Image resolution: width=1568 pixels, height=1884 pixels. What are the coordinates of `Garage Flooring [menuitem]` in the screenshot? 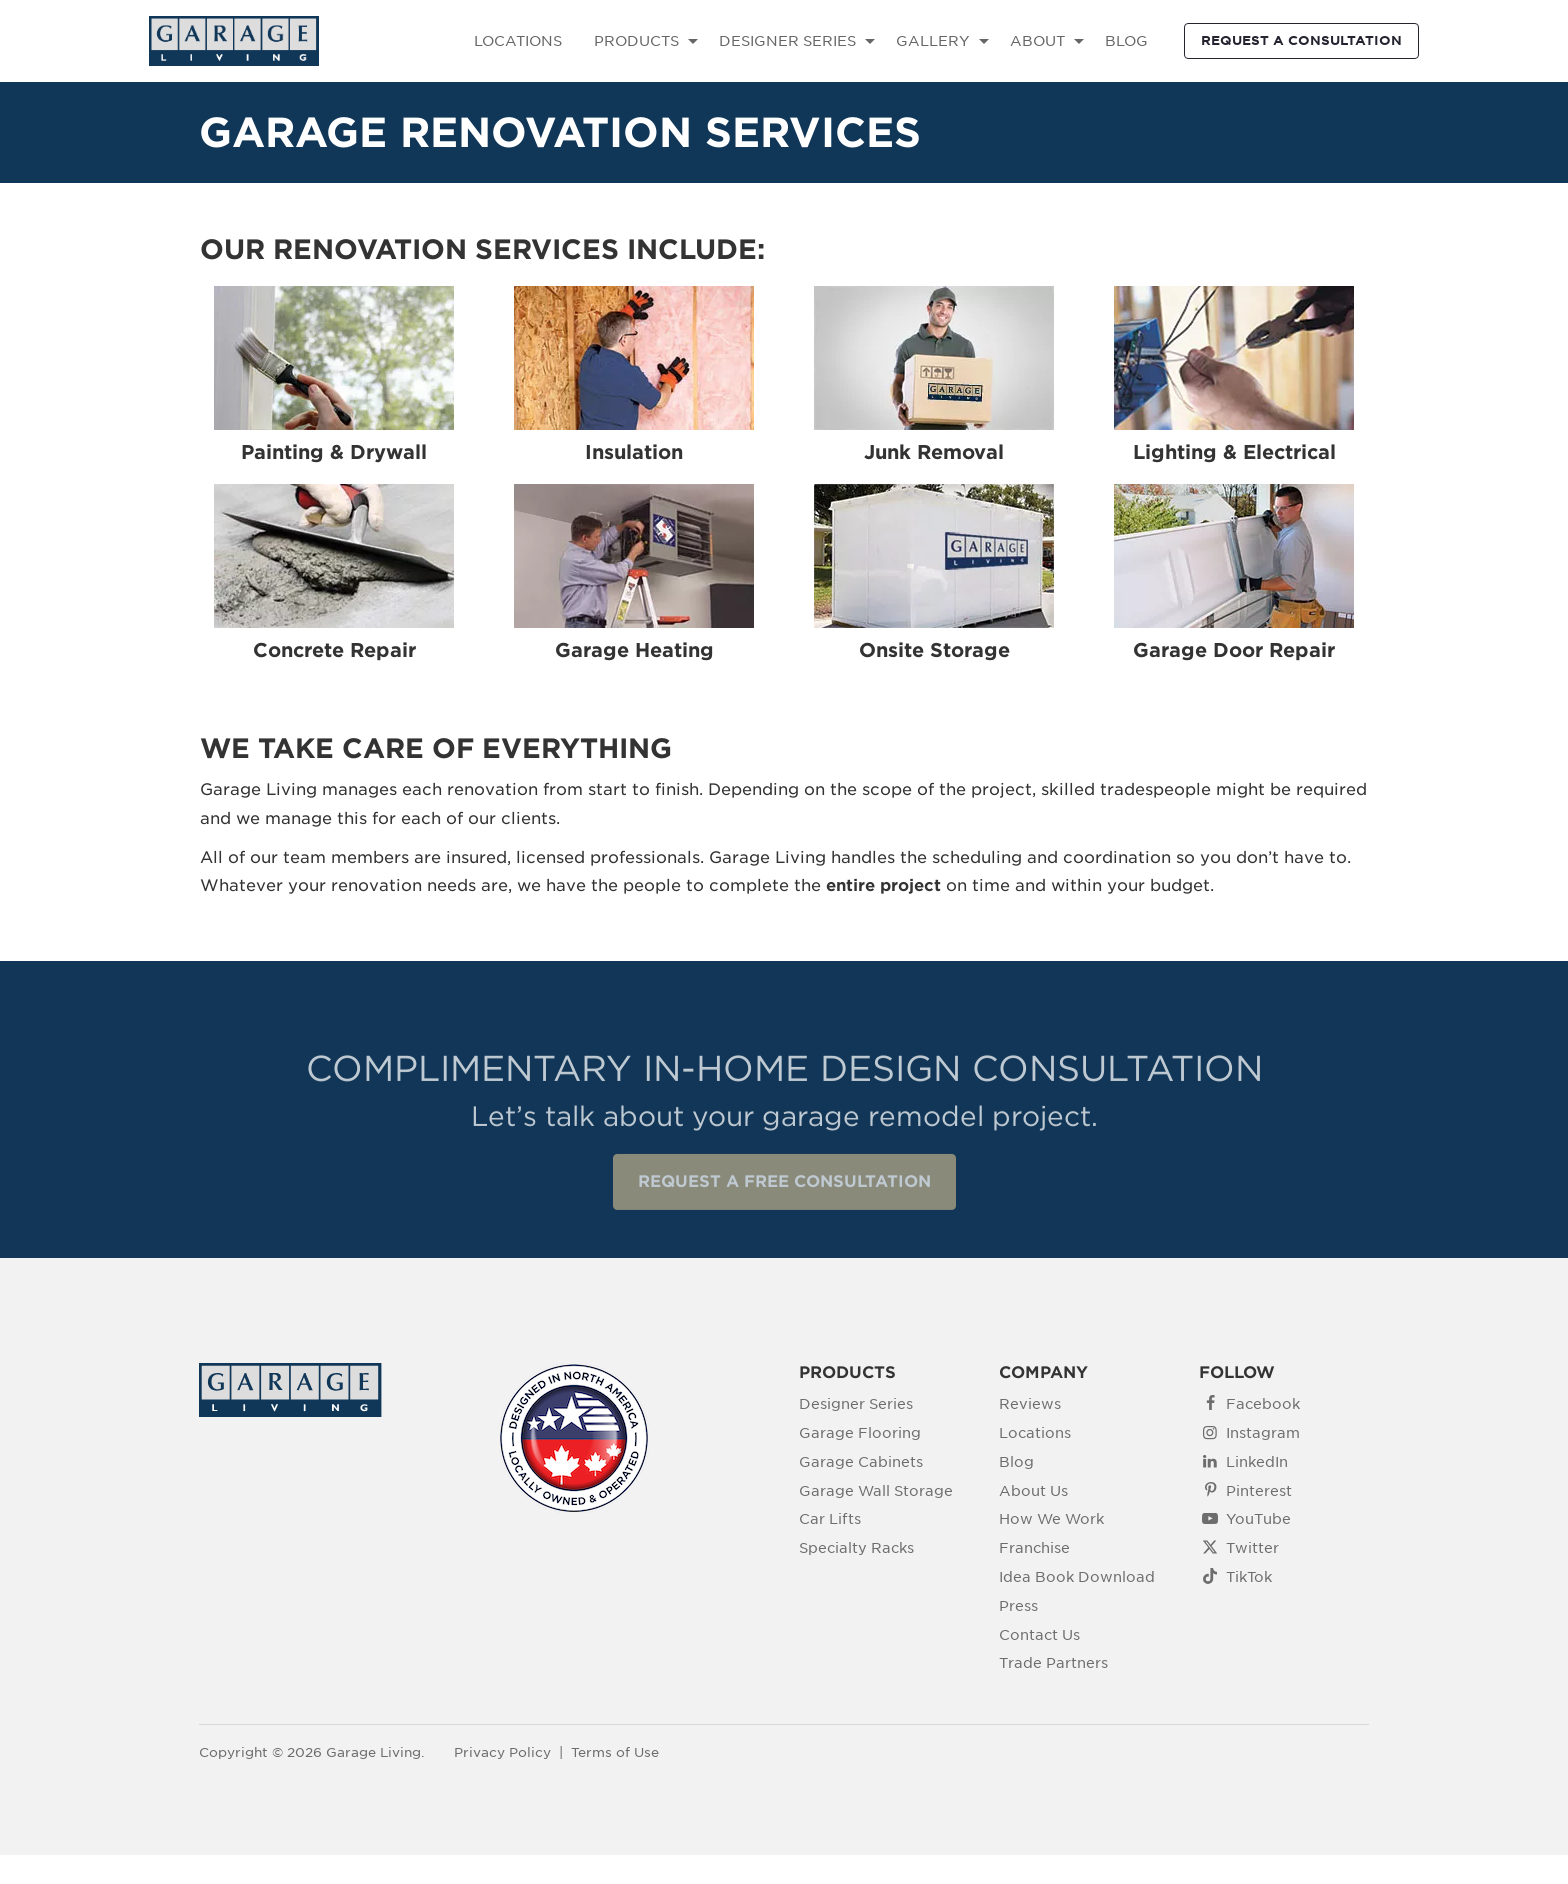 It's located at (860, 1433).